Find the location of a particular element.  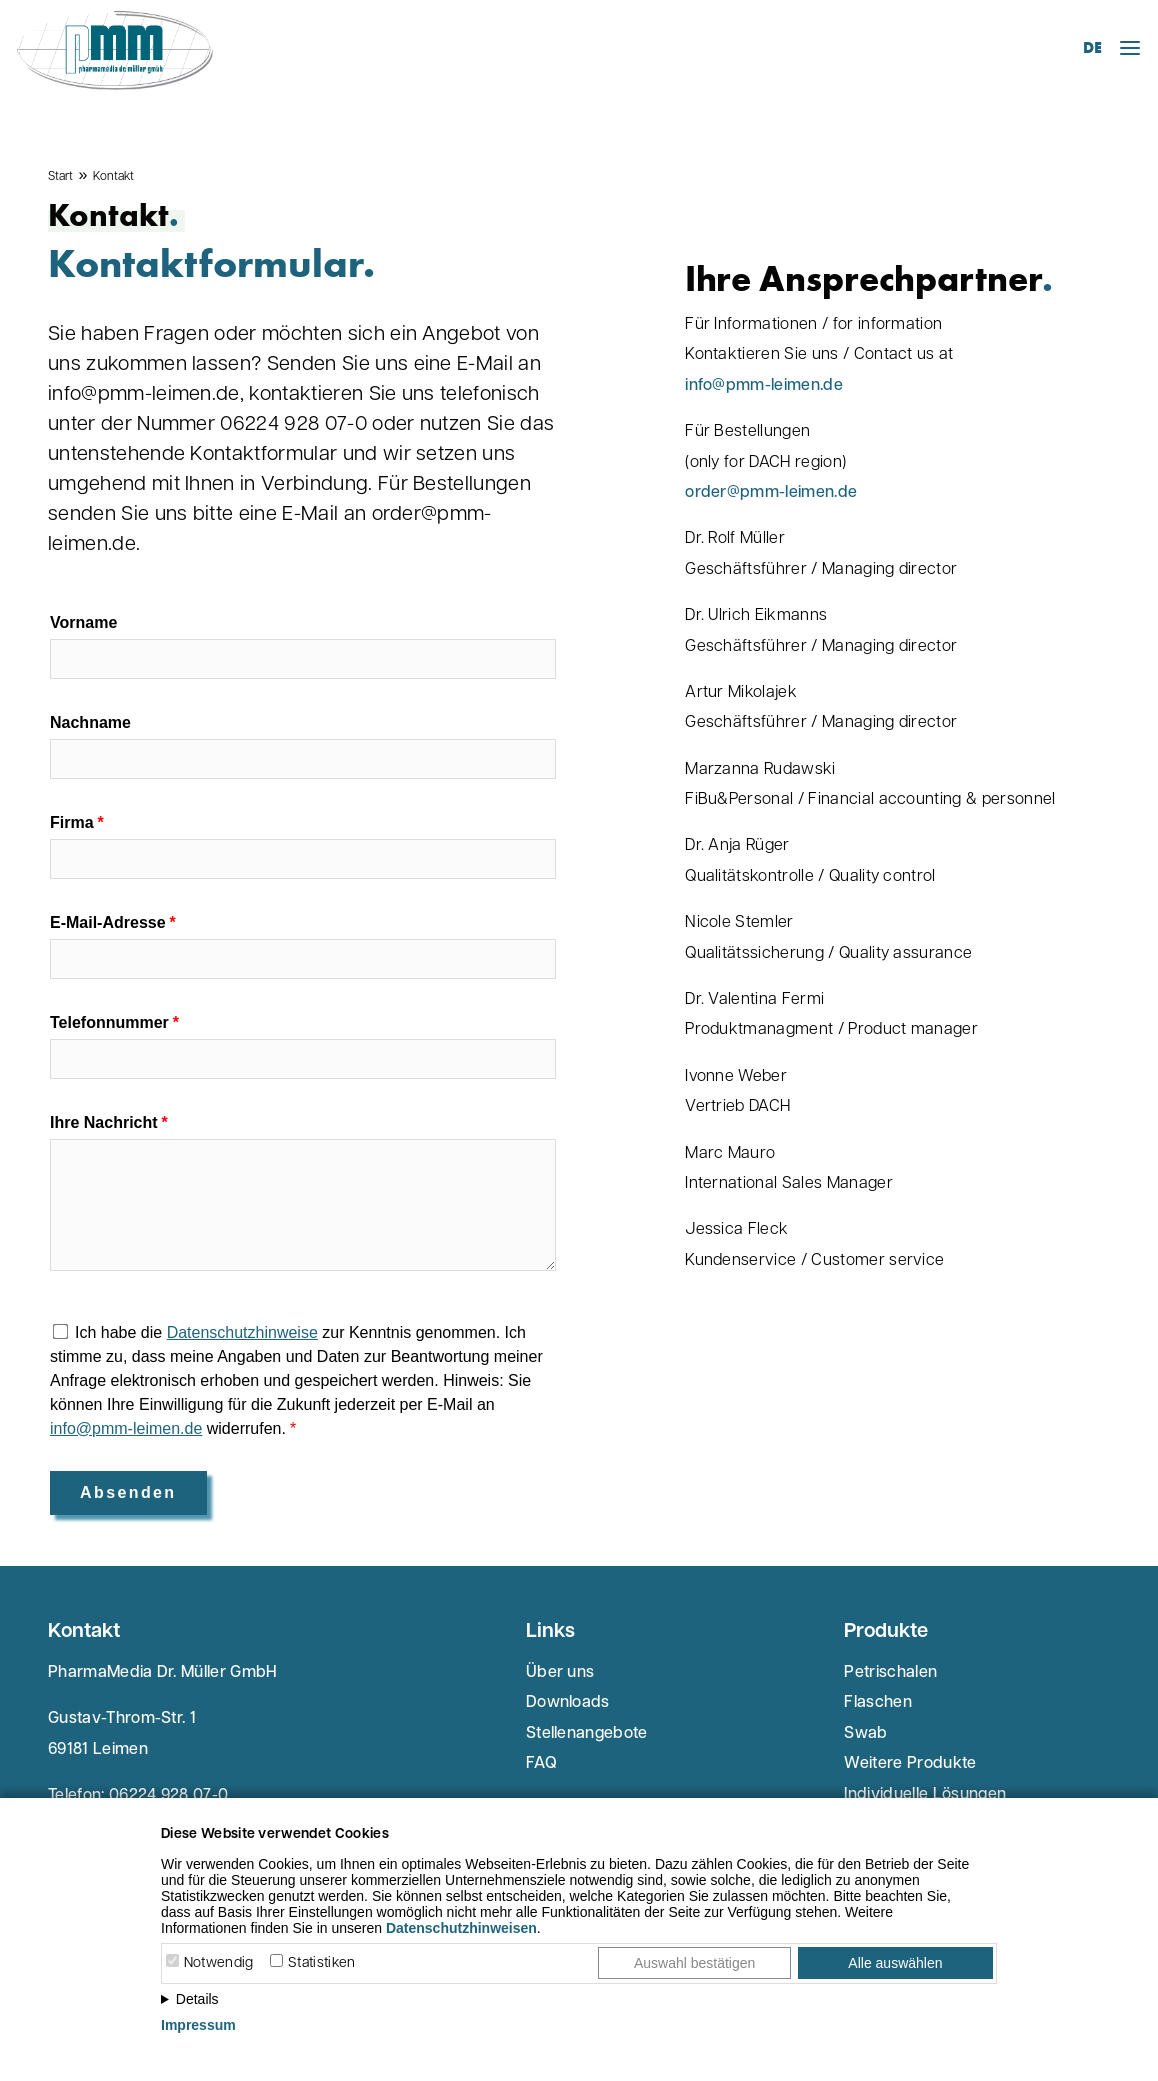

Alle auswählen is located at coordinates (895, 1963).